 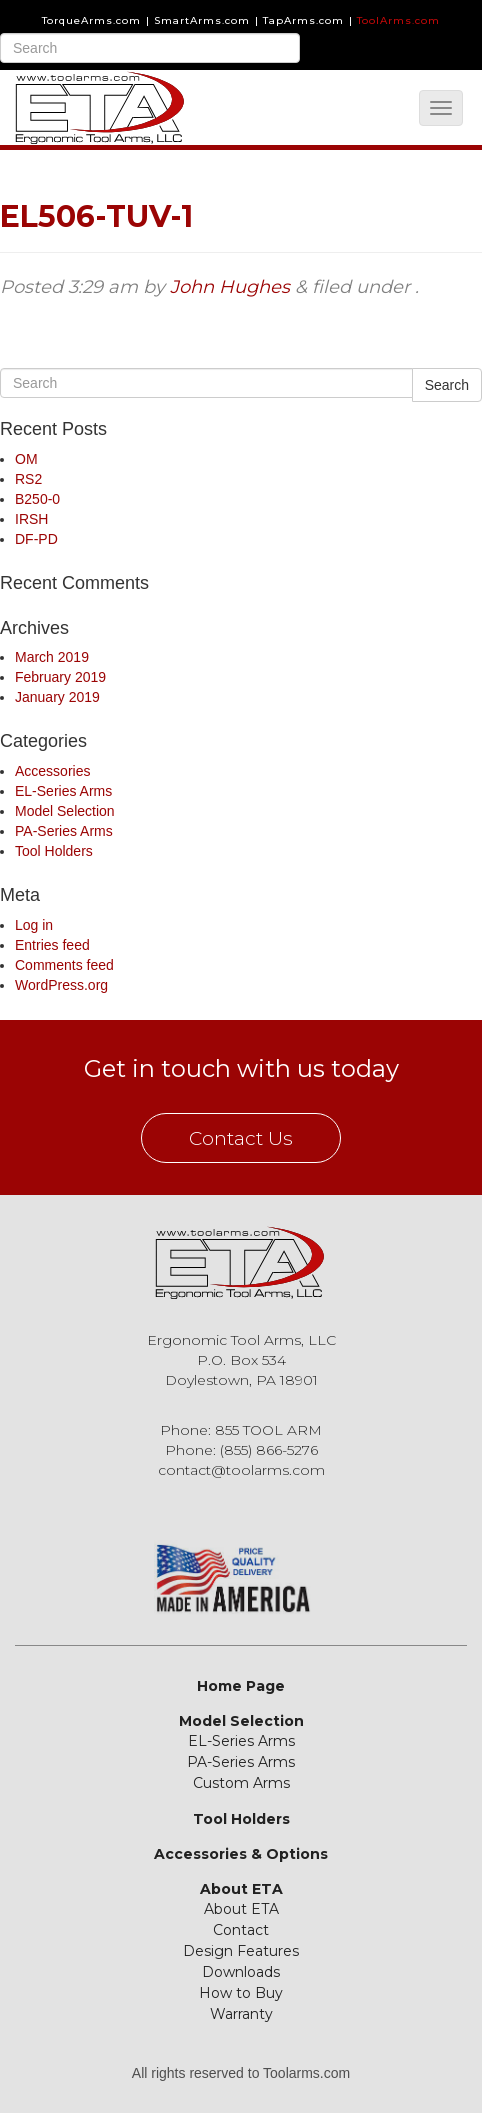 What do you see at coordinates (241, 1889) in the screenshot?
I see `About ETA` at bounding box center [241, 1889].